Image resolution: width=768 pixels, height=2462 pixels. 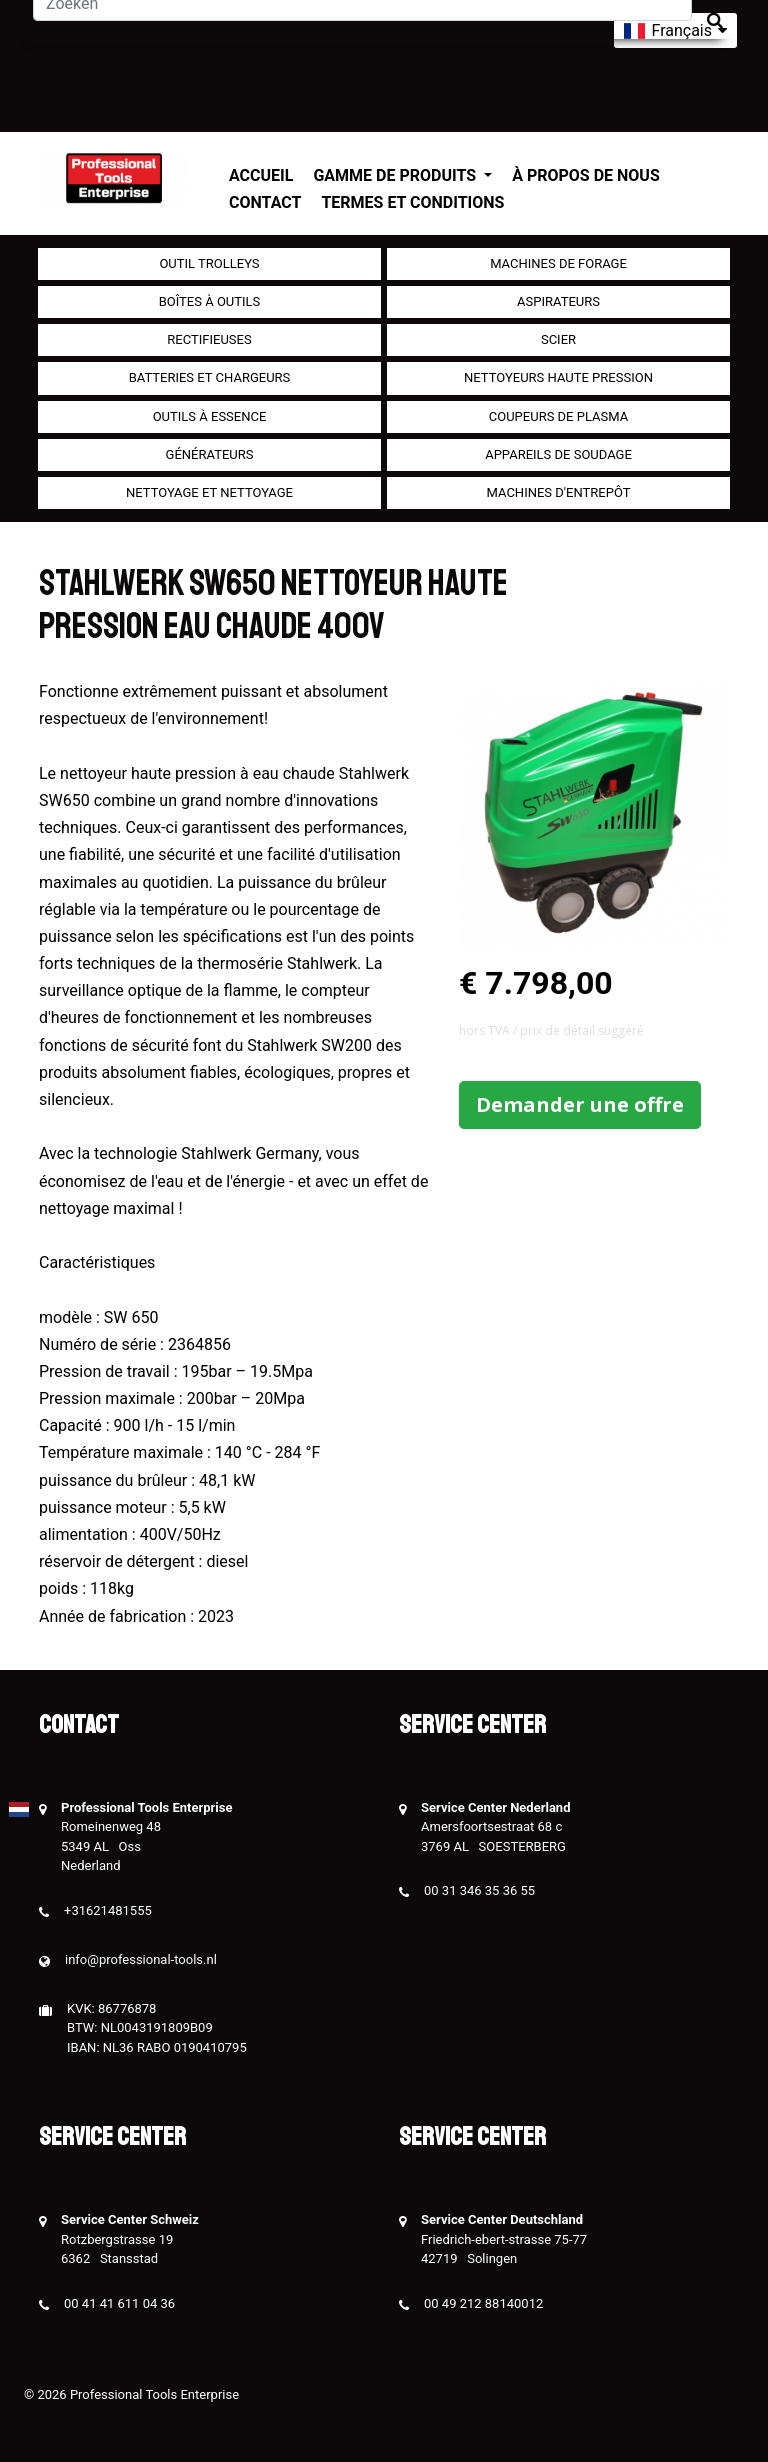 I want to click on Appareils de soudage, so click(x=558, y=454).